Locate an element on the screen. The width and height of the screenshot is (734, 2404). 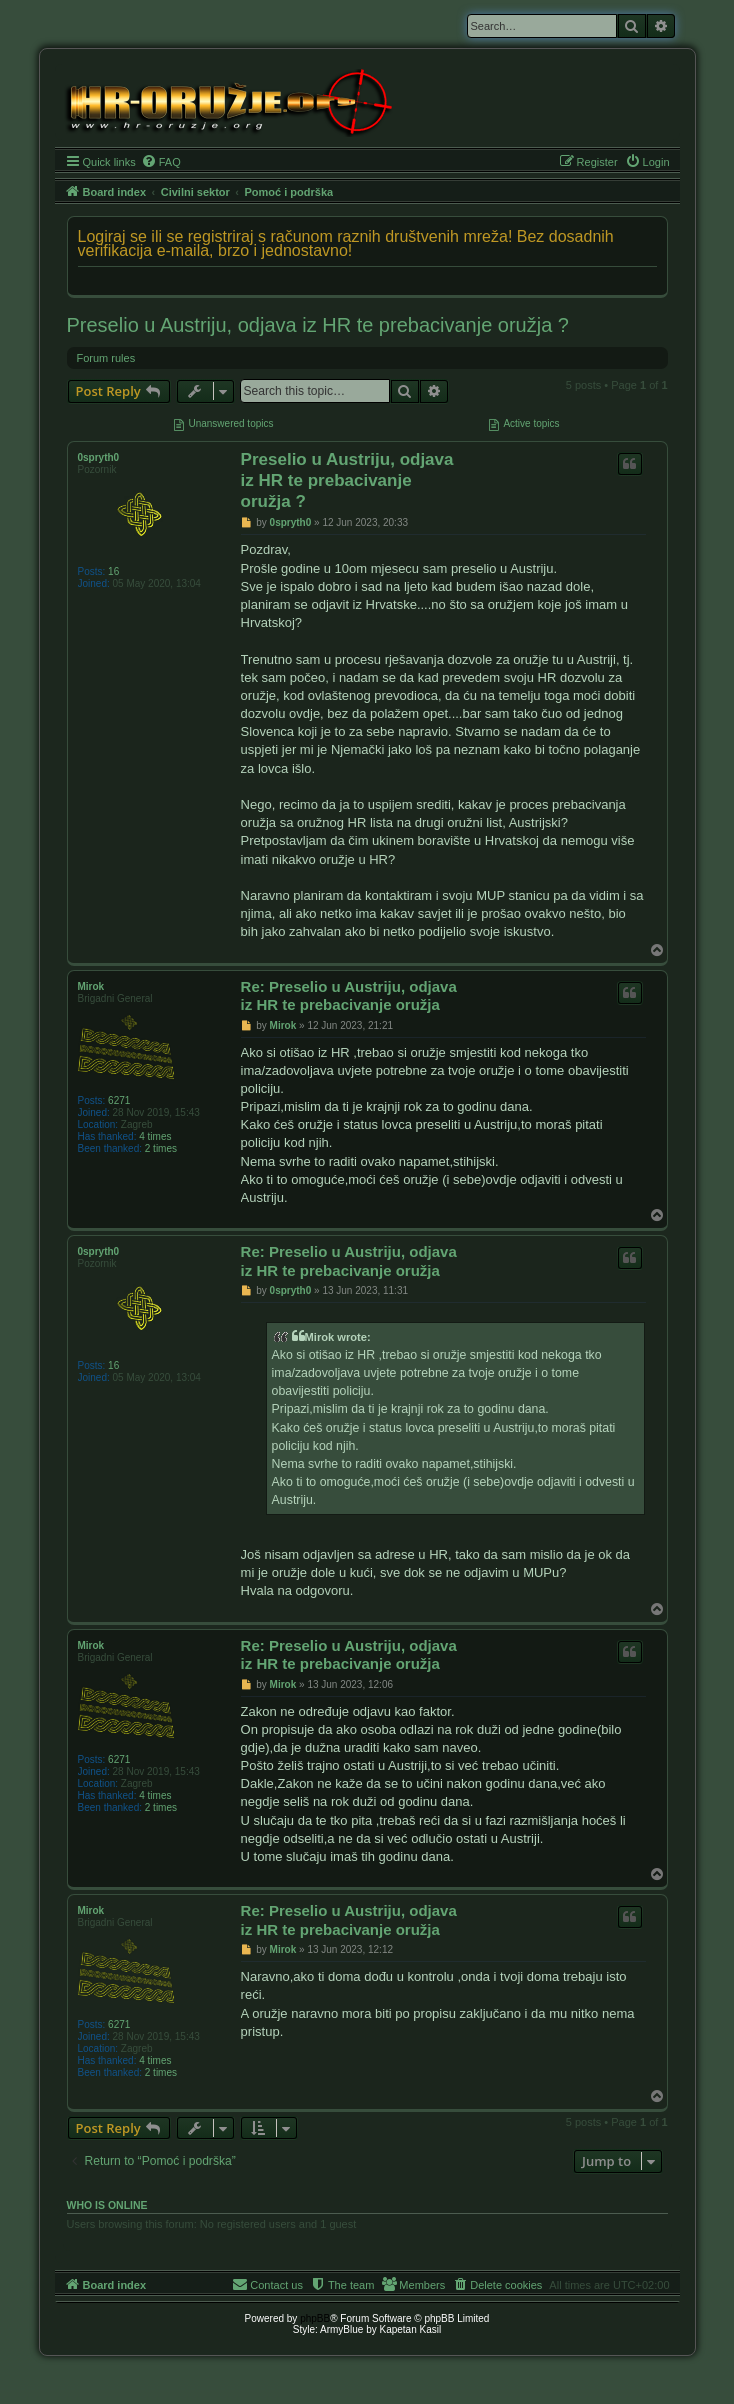
6271 is located at coordinates (119, 1100).